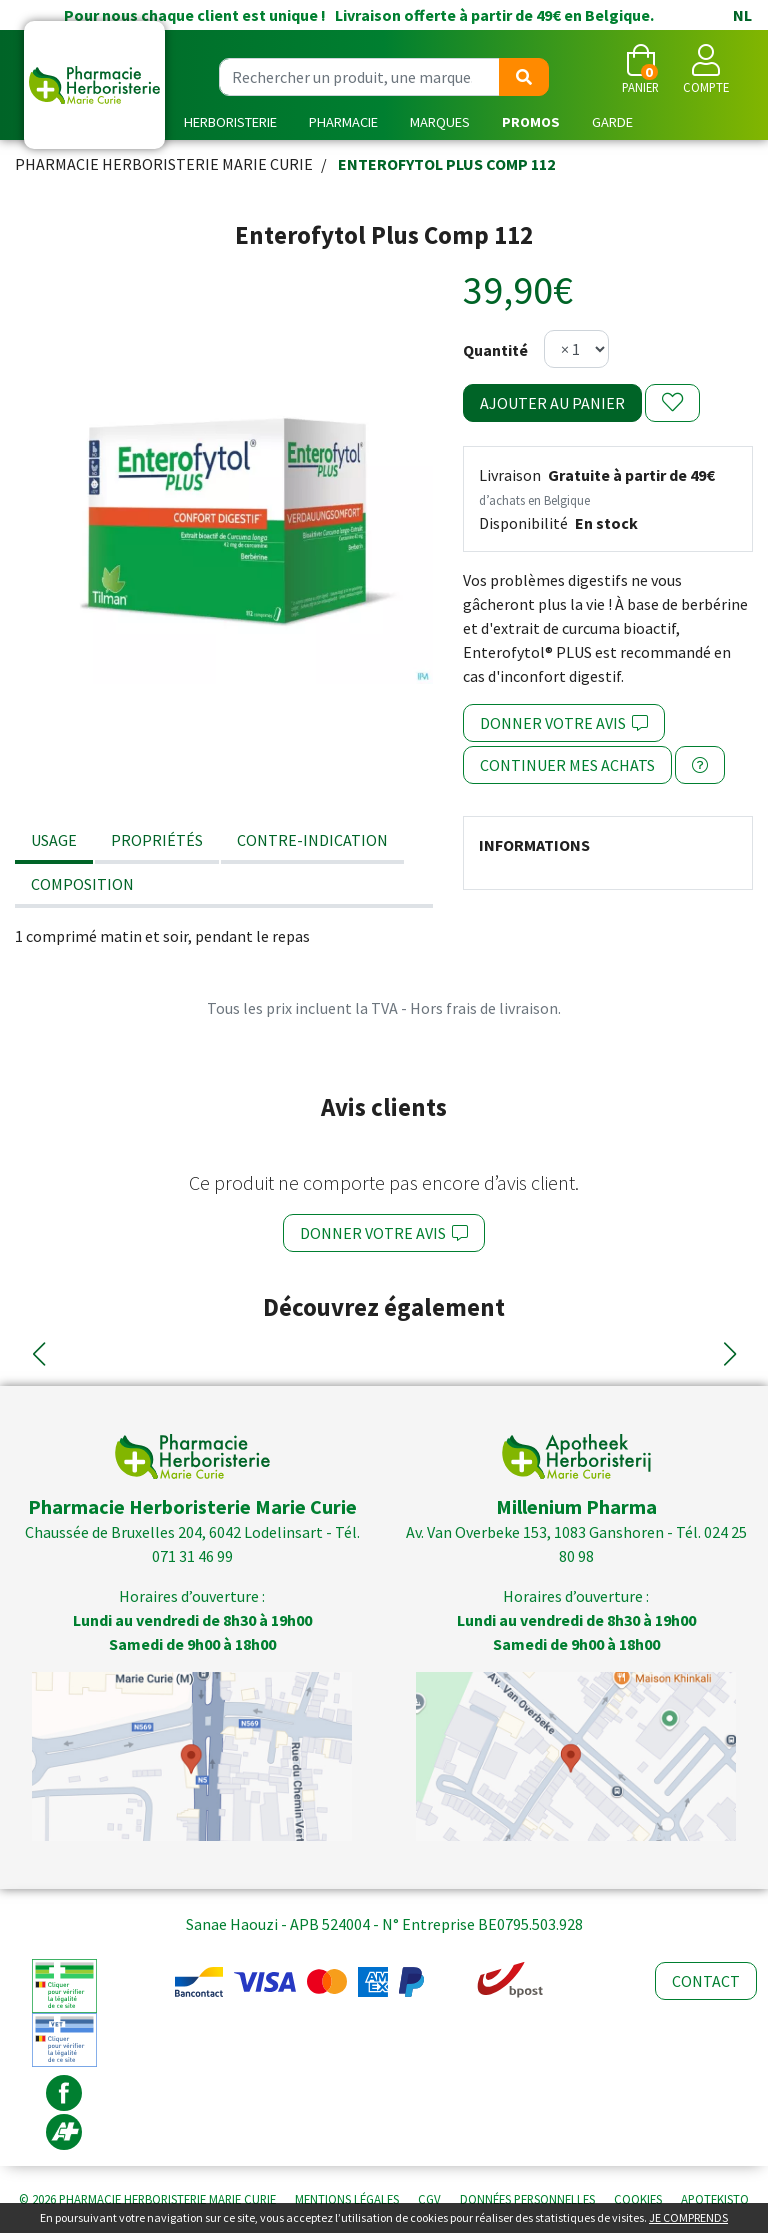 The height and width of the screenshot is (2233, 768). I want to click on Continuer mes achats, so click(567, 765).